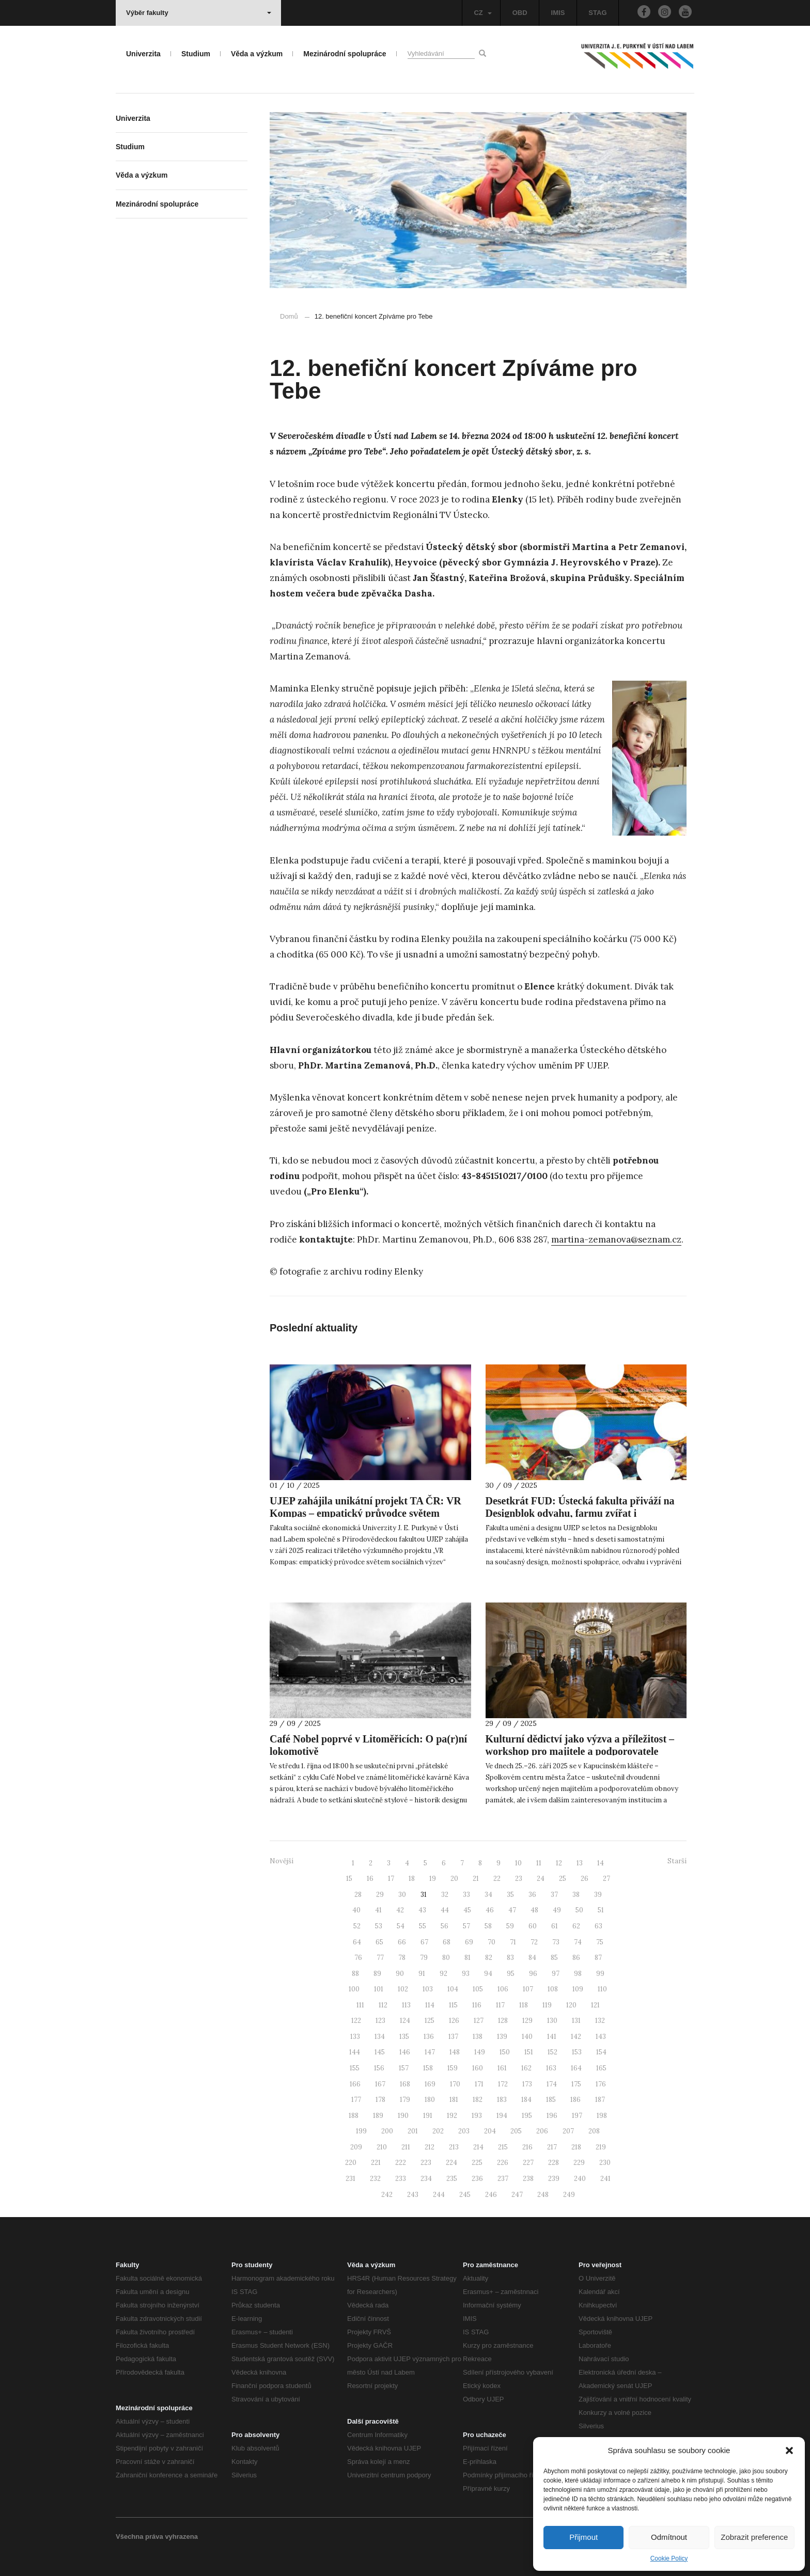 The width and height of the screenshot is (810, 2576). What do you see at coordinates (578, 1973) in the screenshot?
I see `98` at bounding box center [578, 1973].